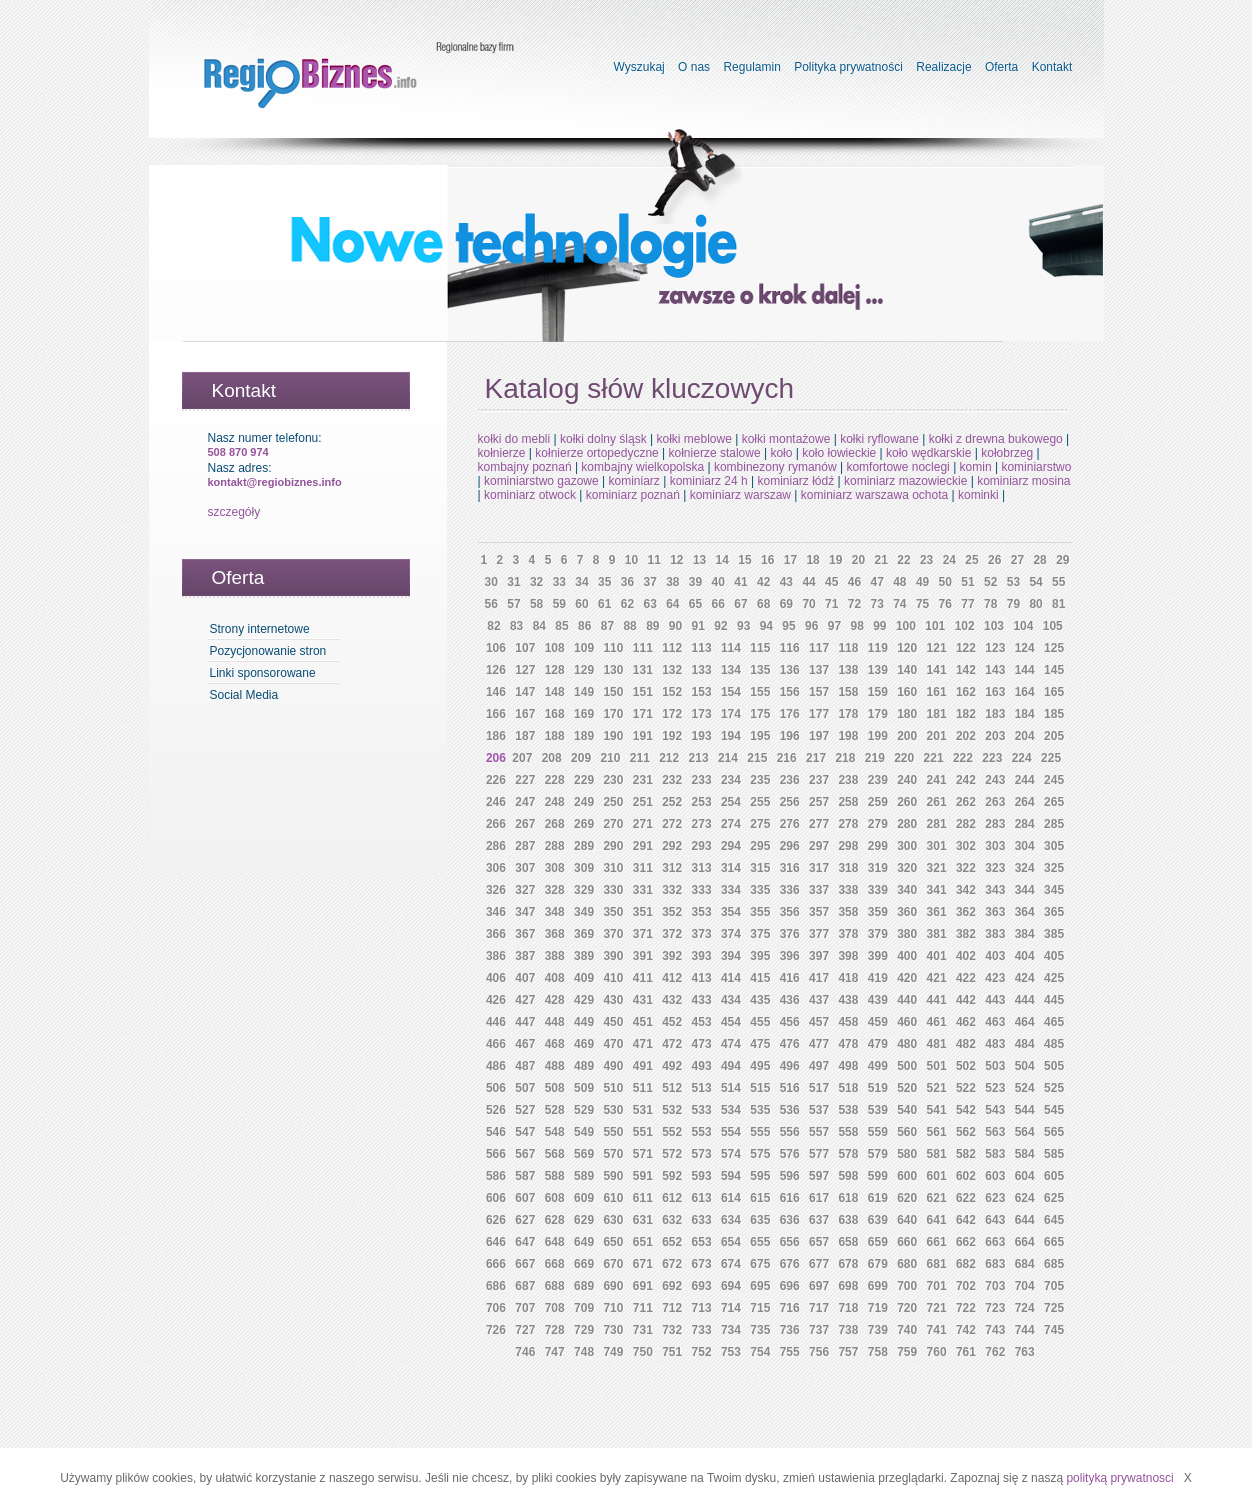 This screenshot has height=1508, width=1252. Describe the element at coordinates (694, 439) in the screenshot. I see `kołki meblowe` at that location.